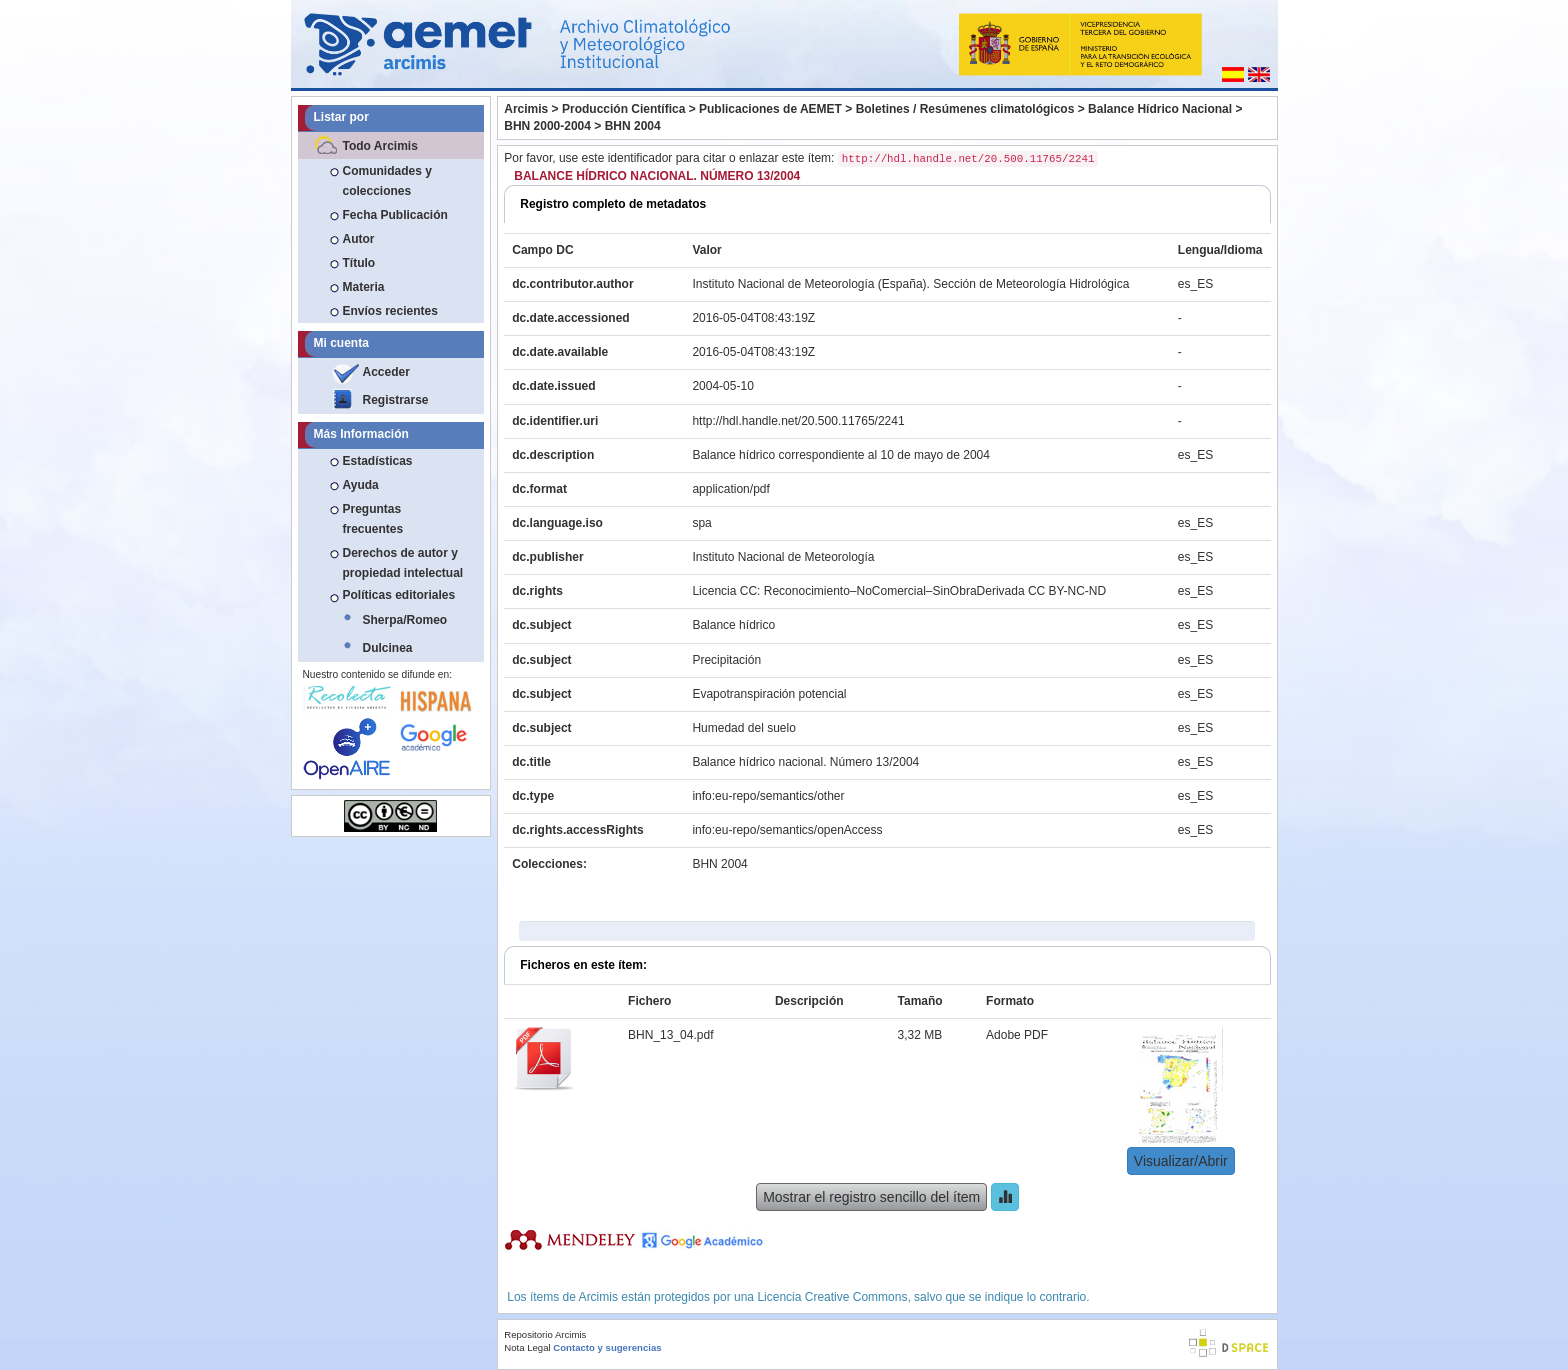 This screenshot has height=1370, width=1568. What do you see at coordinates (387, 181) in the screenshot?
I see `Comunidades y colecciones` at bounding box center [387, 181].